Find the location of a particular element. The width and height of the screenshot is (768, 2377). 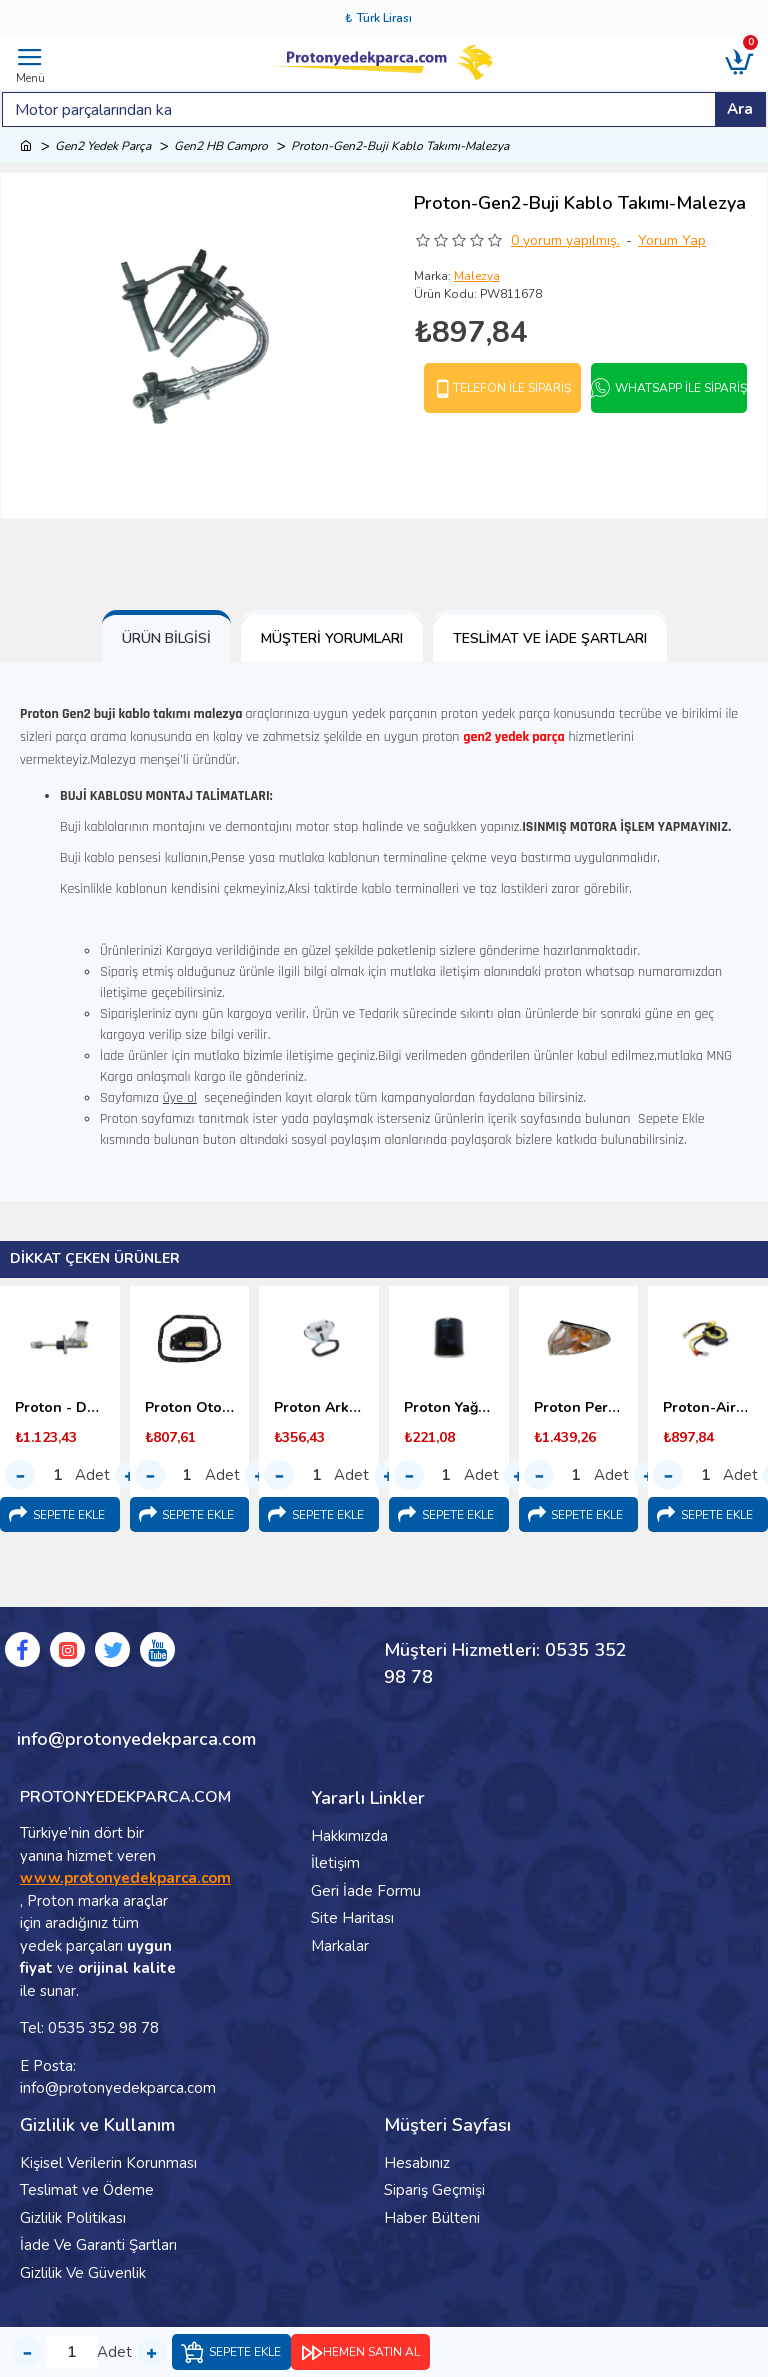

0 yorum yapılmış. is located at coordinates (565, 240).